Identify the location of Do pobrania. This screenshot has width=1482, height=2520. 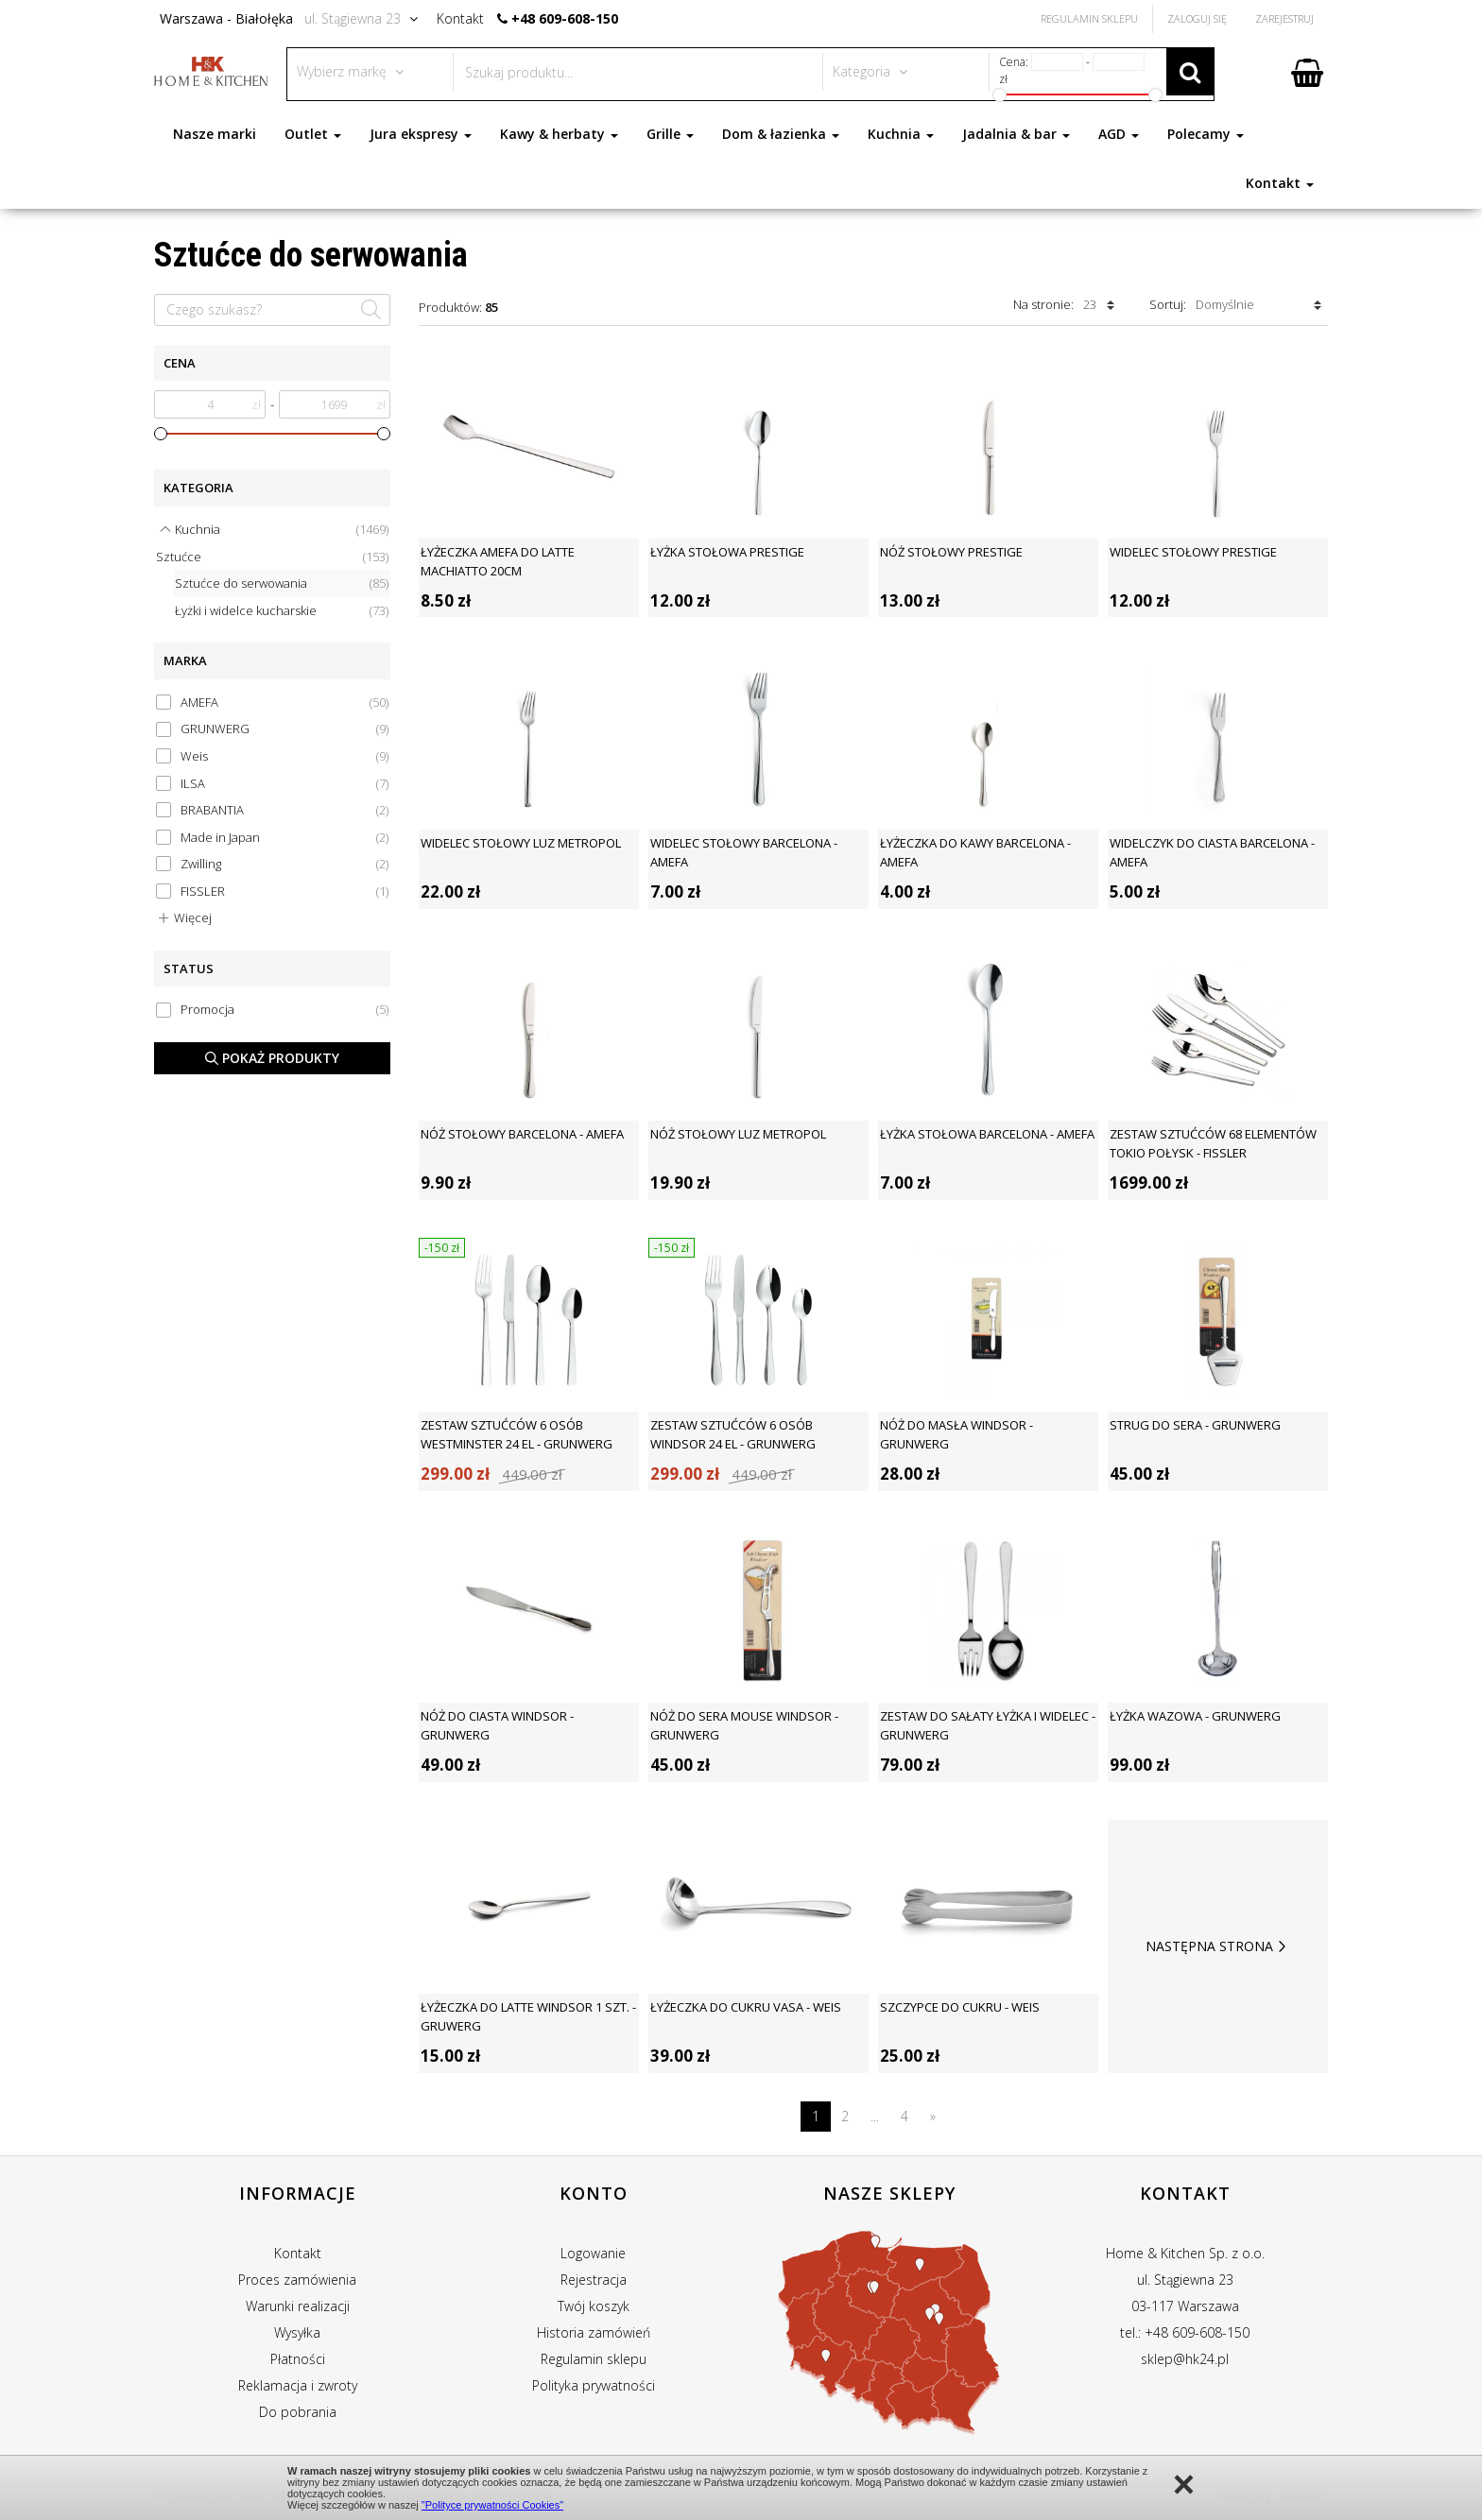
(297, 2412).